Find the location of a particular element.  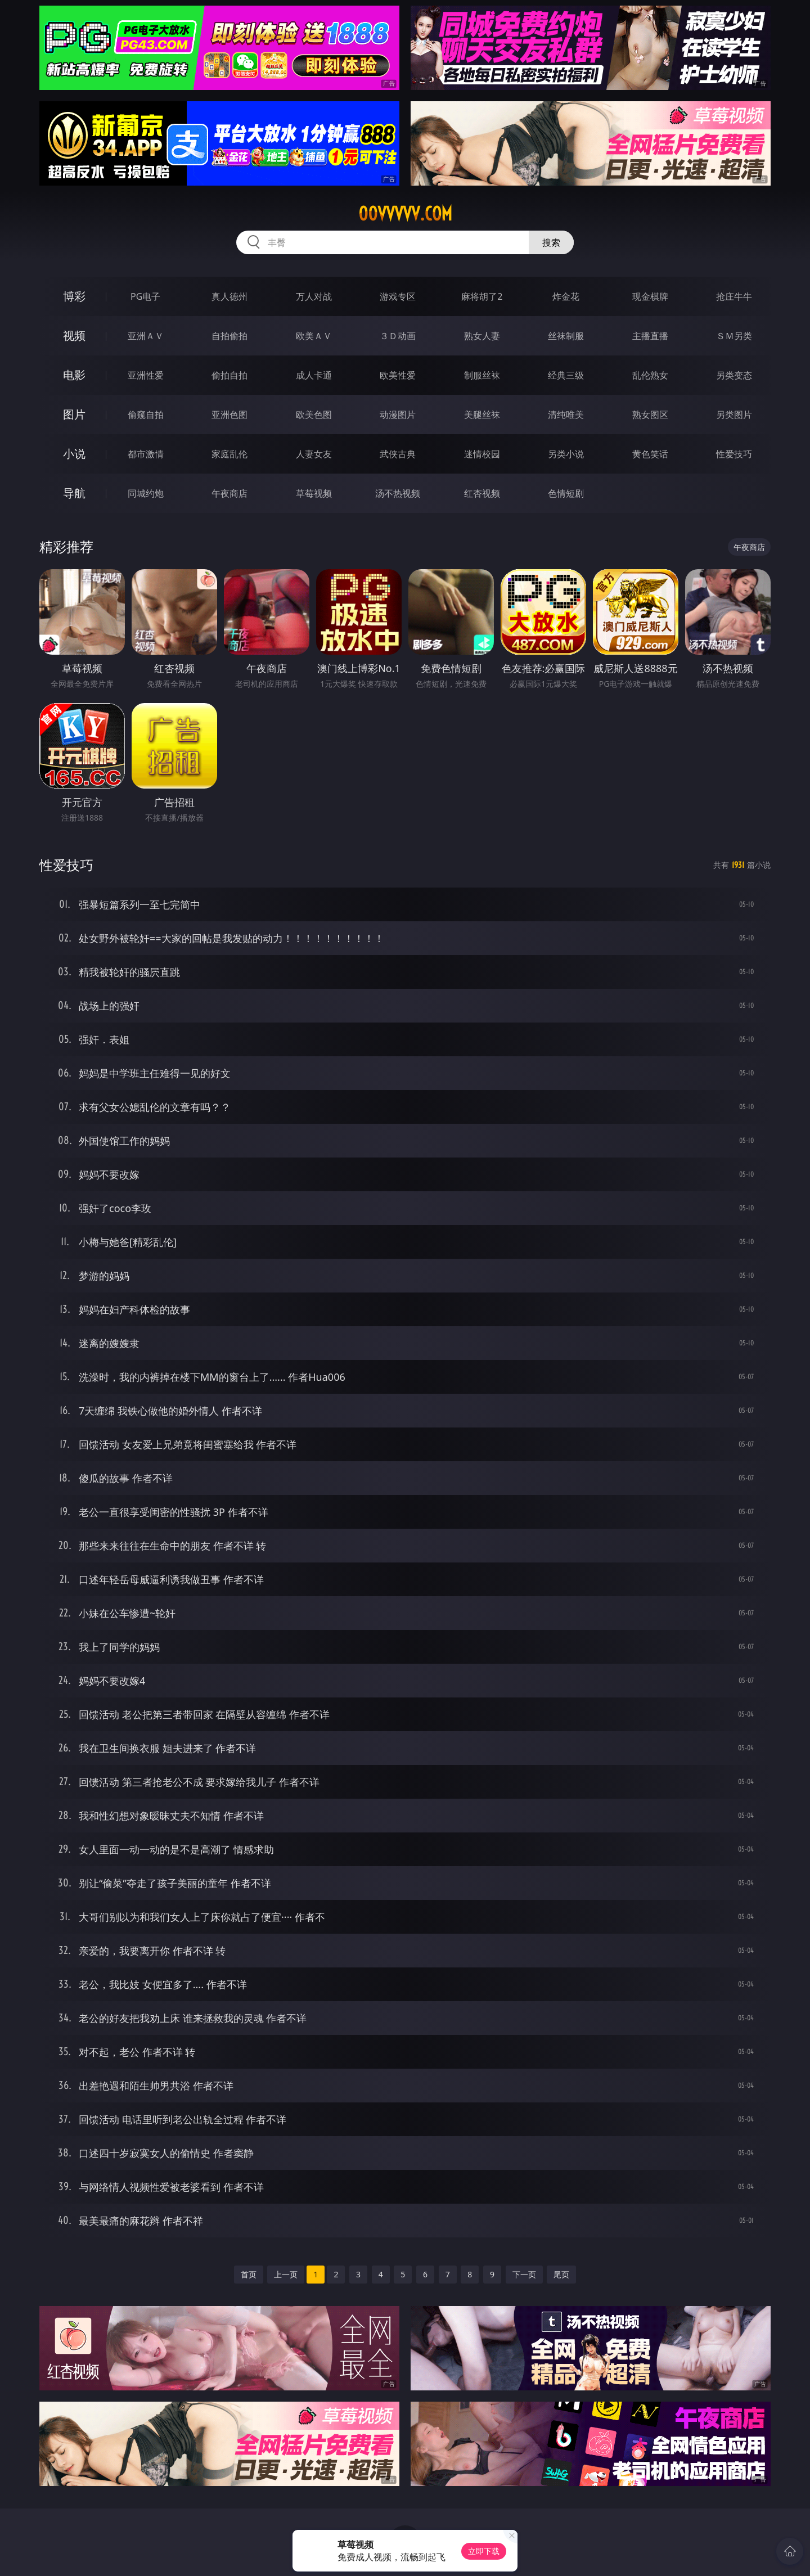

ＳＭ另类 is located at coordinates (734, 336).